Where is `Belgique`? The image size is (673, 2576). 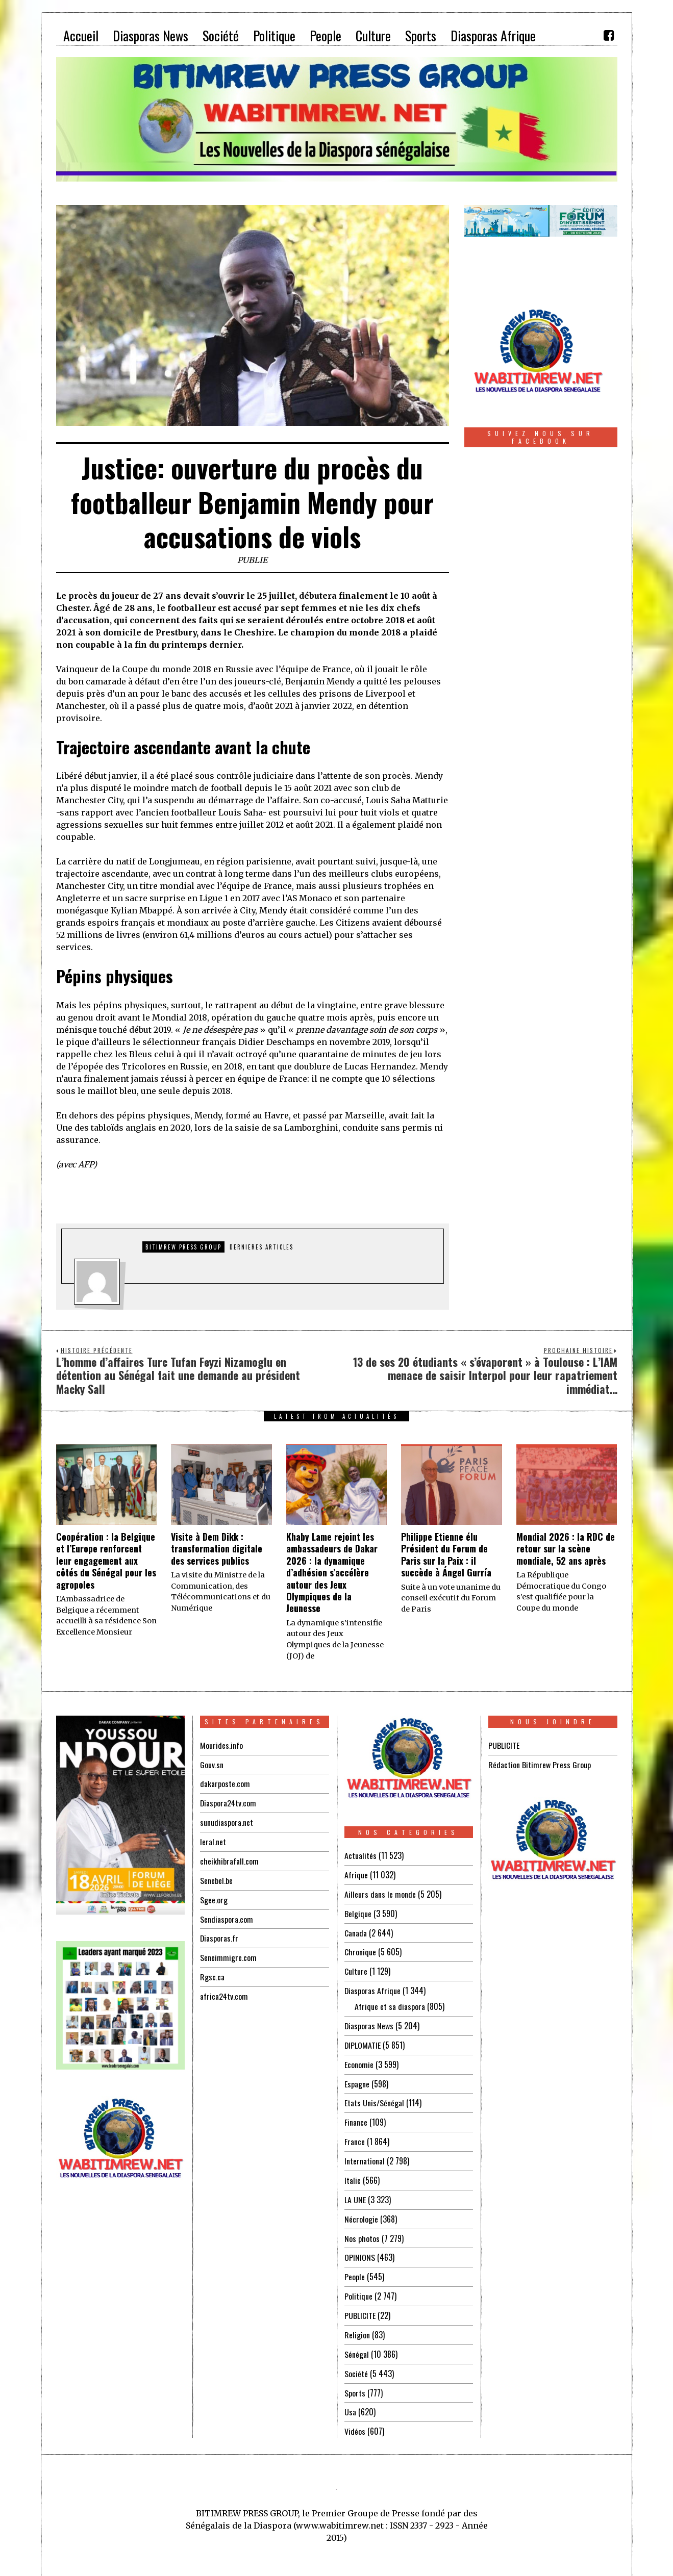
Belgique is located at coordinates (357, 1912).